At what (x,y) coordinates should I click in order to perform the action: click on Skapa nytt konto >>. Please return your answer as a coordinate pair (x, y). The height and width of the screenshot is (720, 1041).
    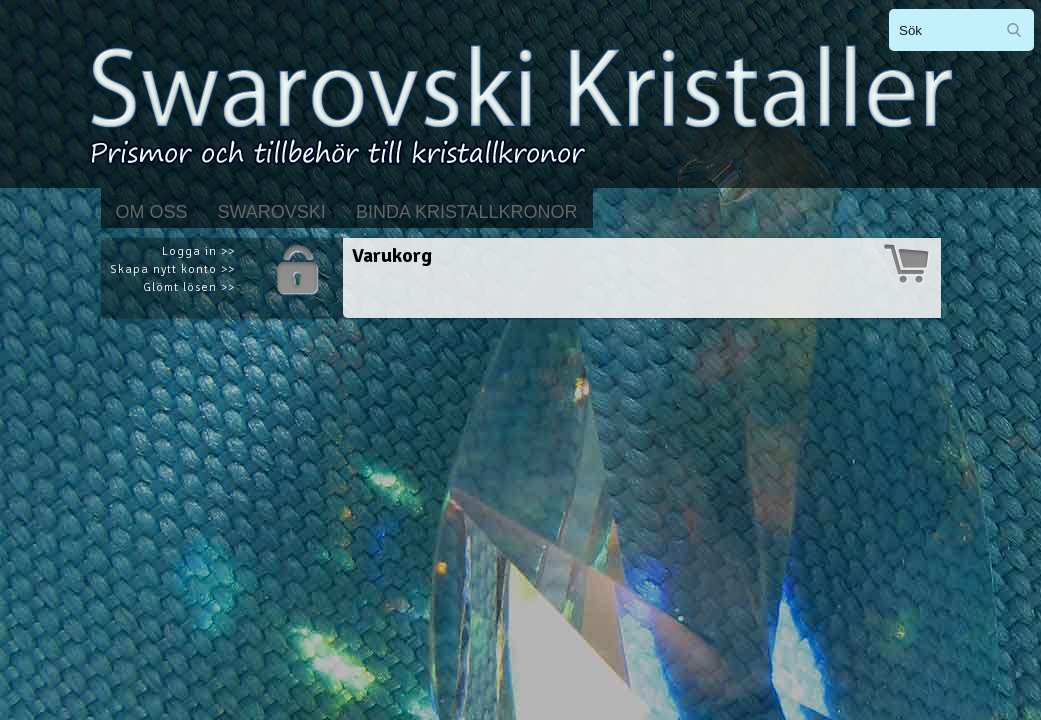
    Looking at the image, I should click on (172, 269).